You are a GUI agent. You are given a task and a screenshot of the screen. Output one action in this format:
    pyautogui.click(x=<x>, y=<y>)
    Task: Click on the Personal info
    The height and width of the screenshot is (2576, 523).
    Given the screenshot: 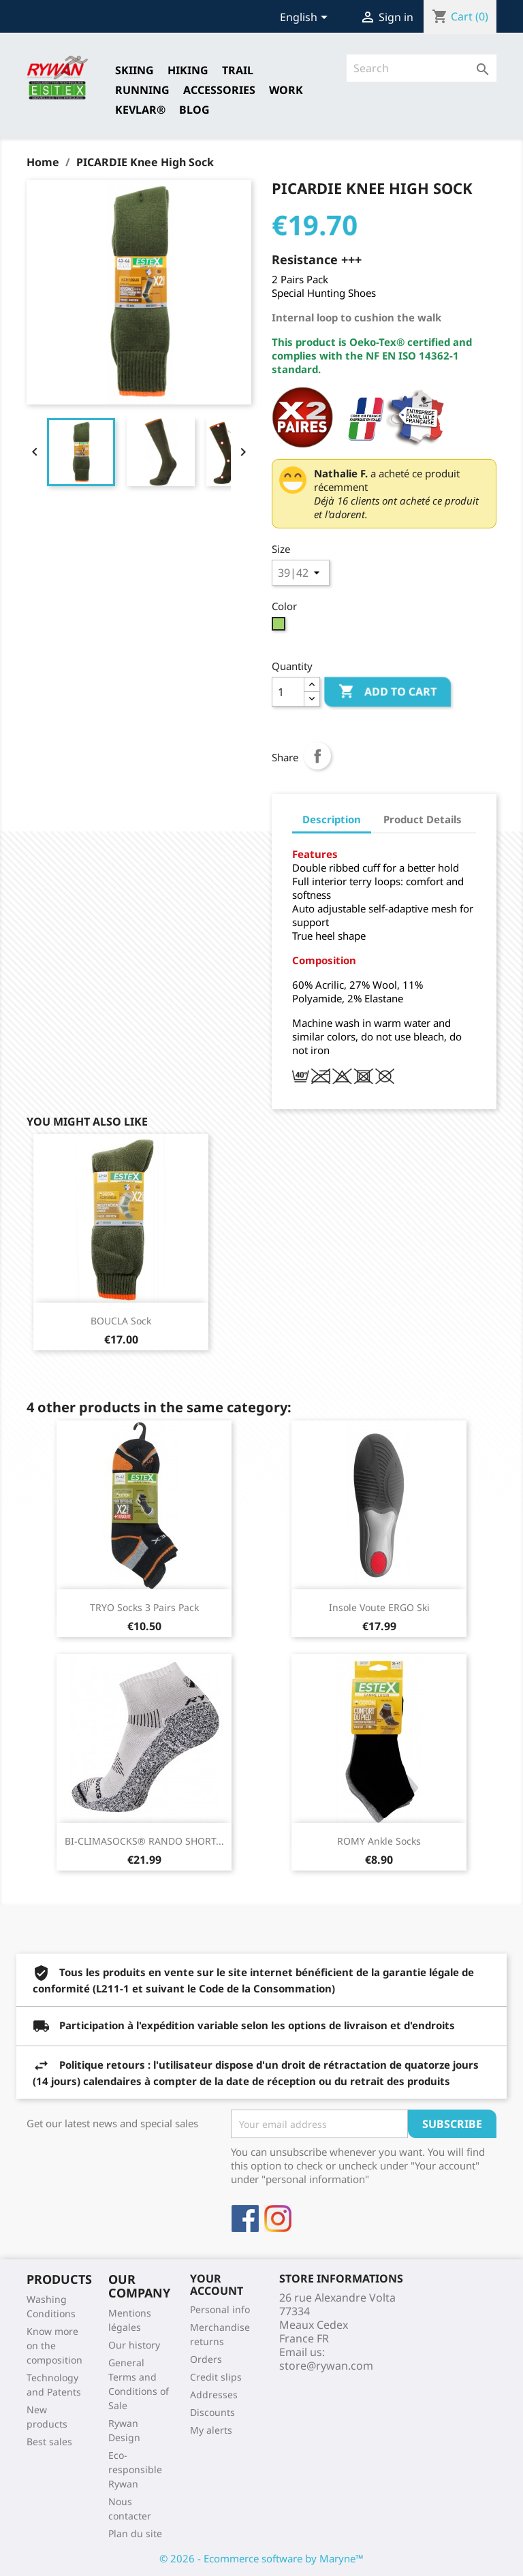 What is the action you would take?
    pyautogui.click(x=220, y=2309)
    